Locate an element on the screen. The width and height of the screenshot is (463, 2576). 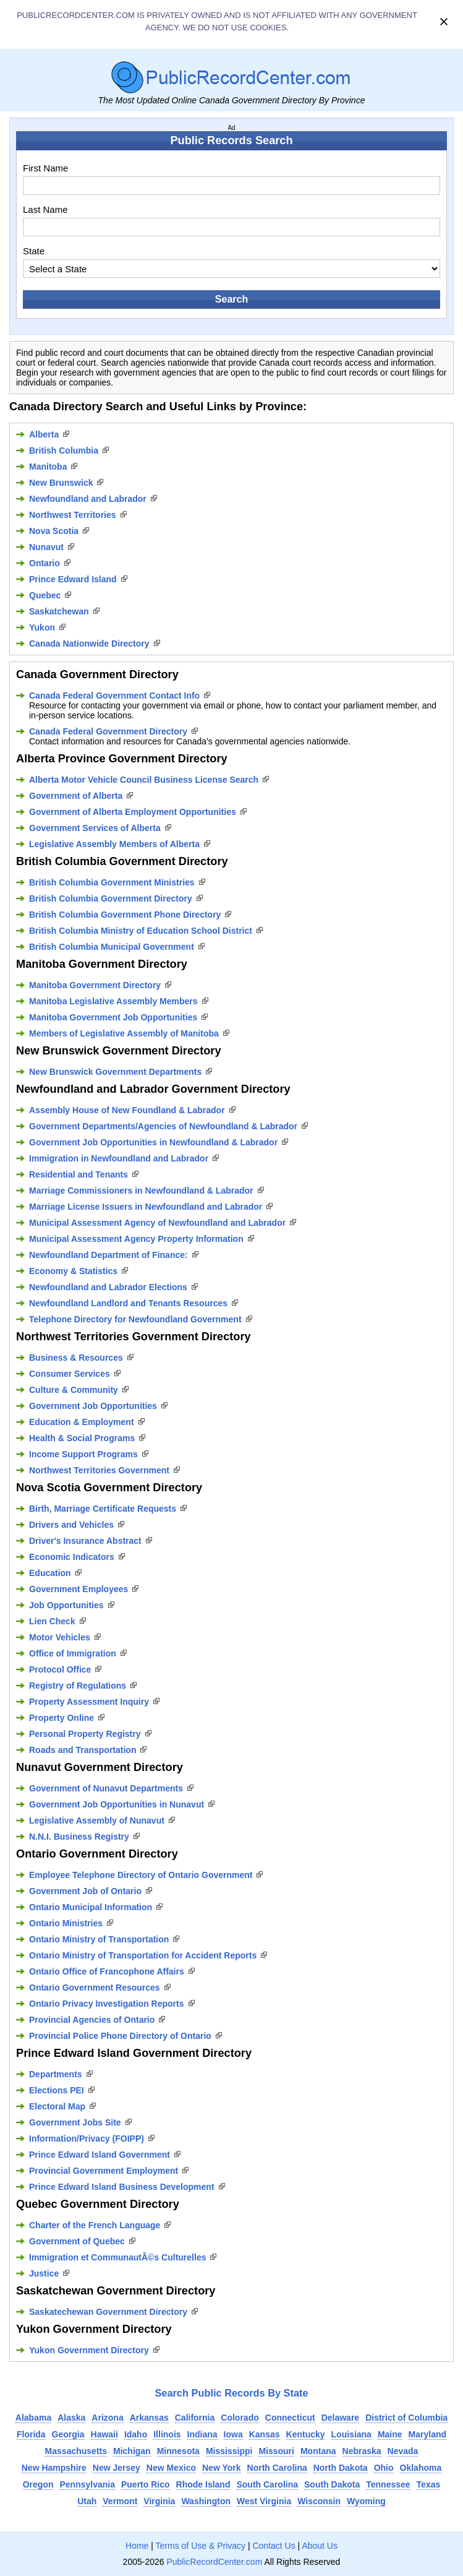
Economic Indicators is located at coordinates (71, 1557).